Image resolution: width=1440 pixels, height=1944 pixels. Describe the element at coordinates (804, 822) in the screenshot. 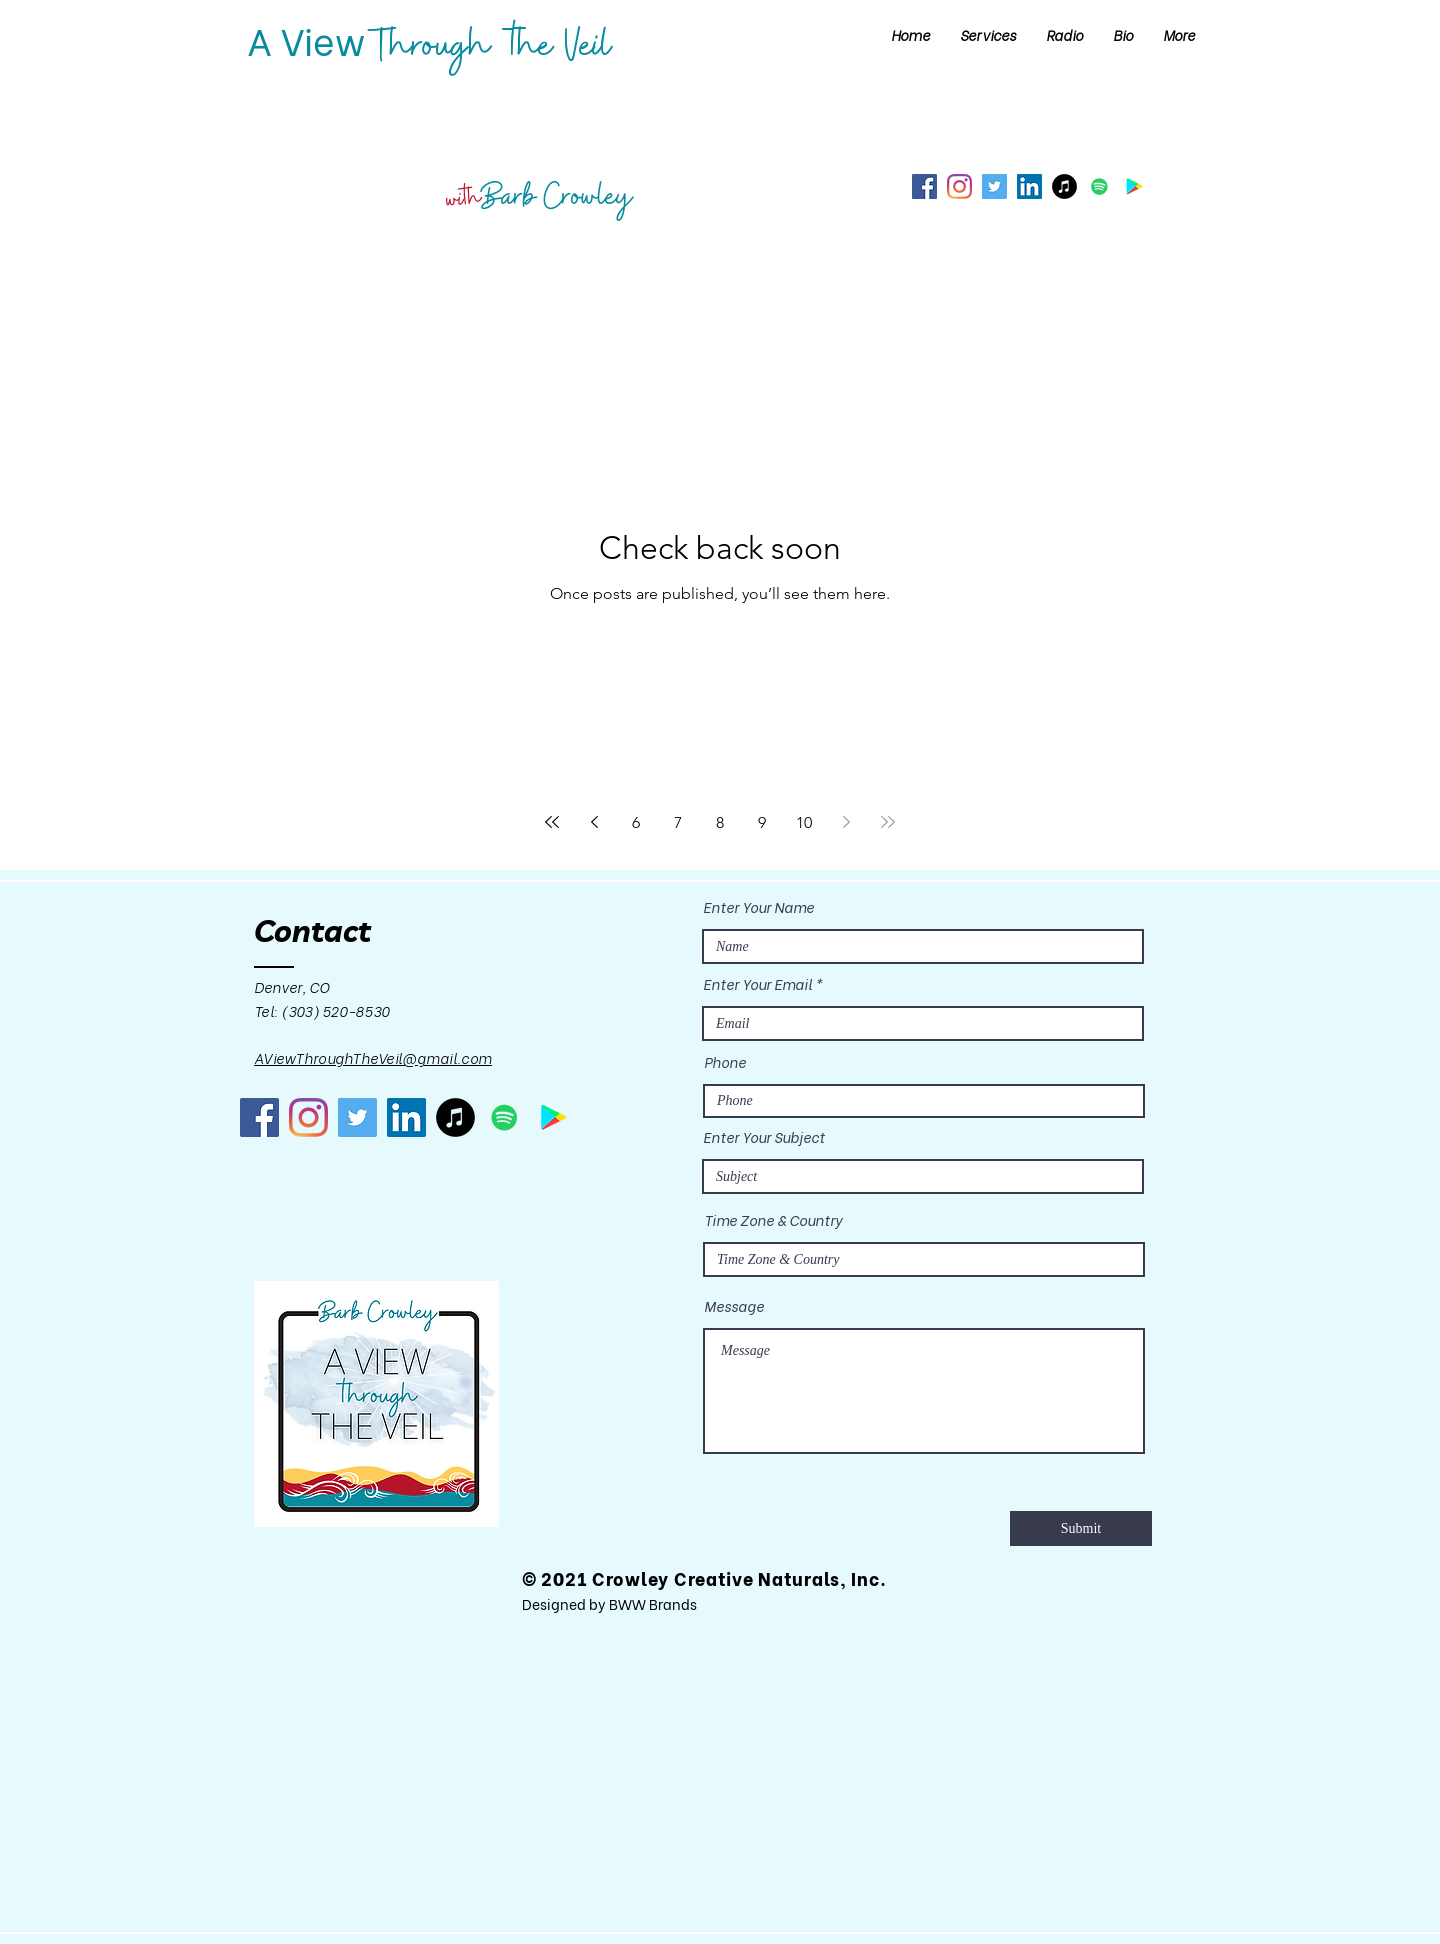

I see `10 [Page 10]` at that location.